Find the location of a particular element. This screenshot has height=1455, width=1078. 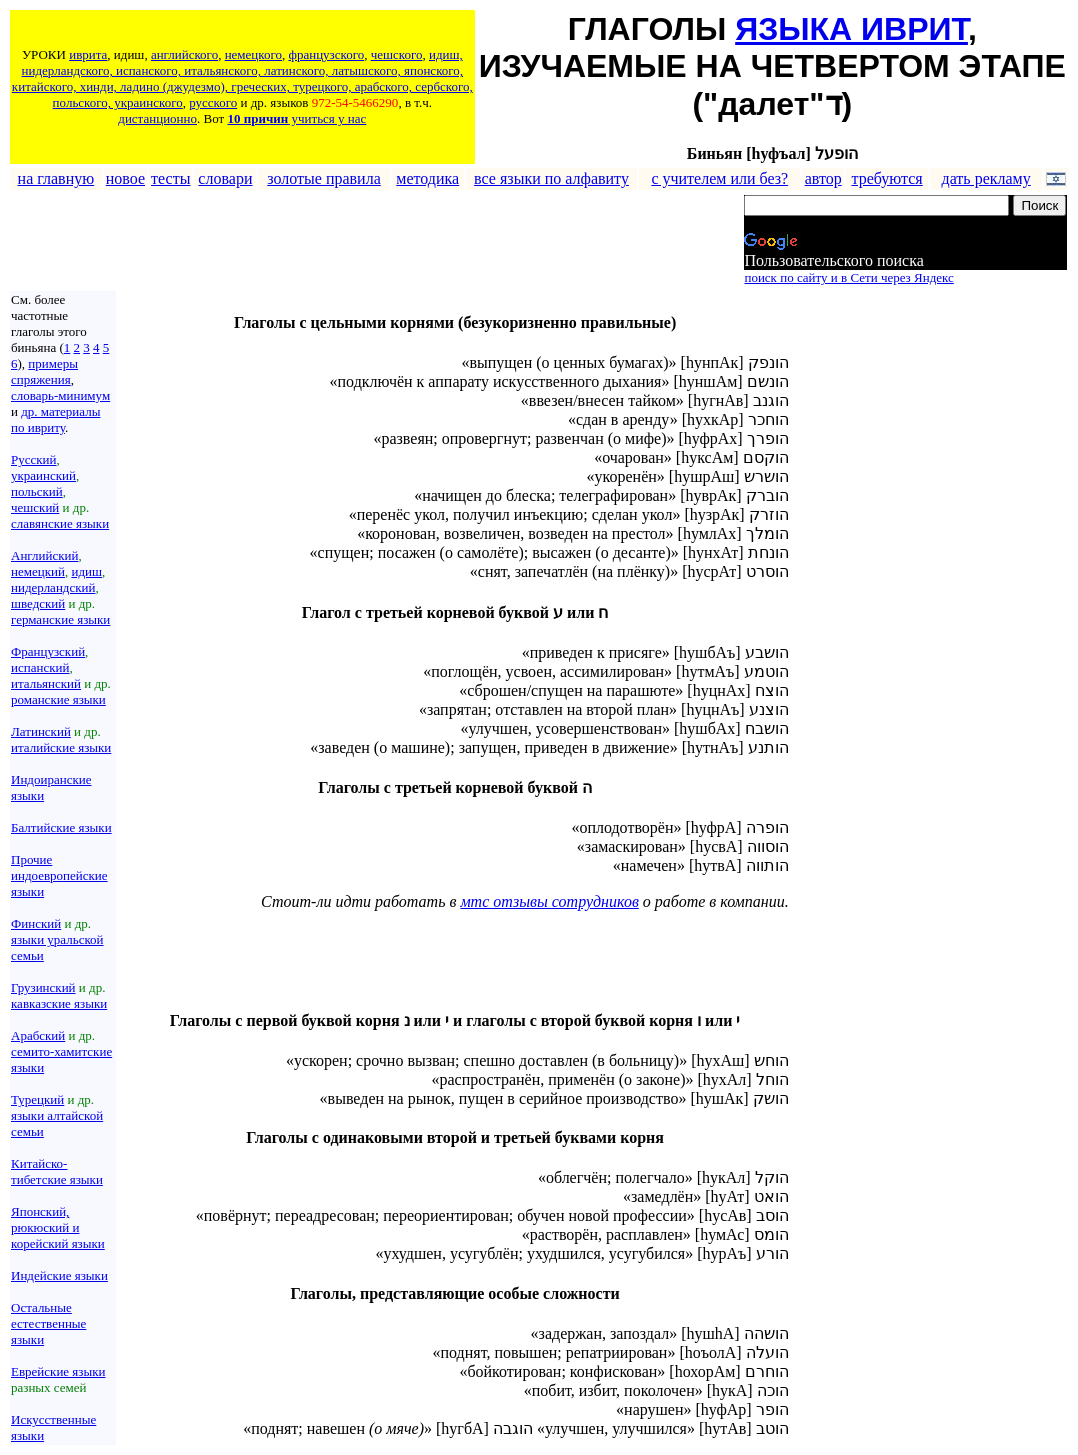

Русский is located at coordinates (34, 459).